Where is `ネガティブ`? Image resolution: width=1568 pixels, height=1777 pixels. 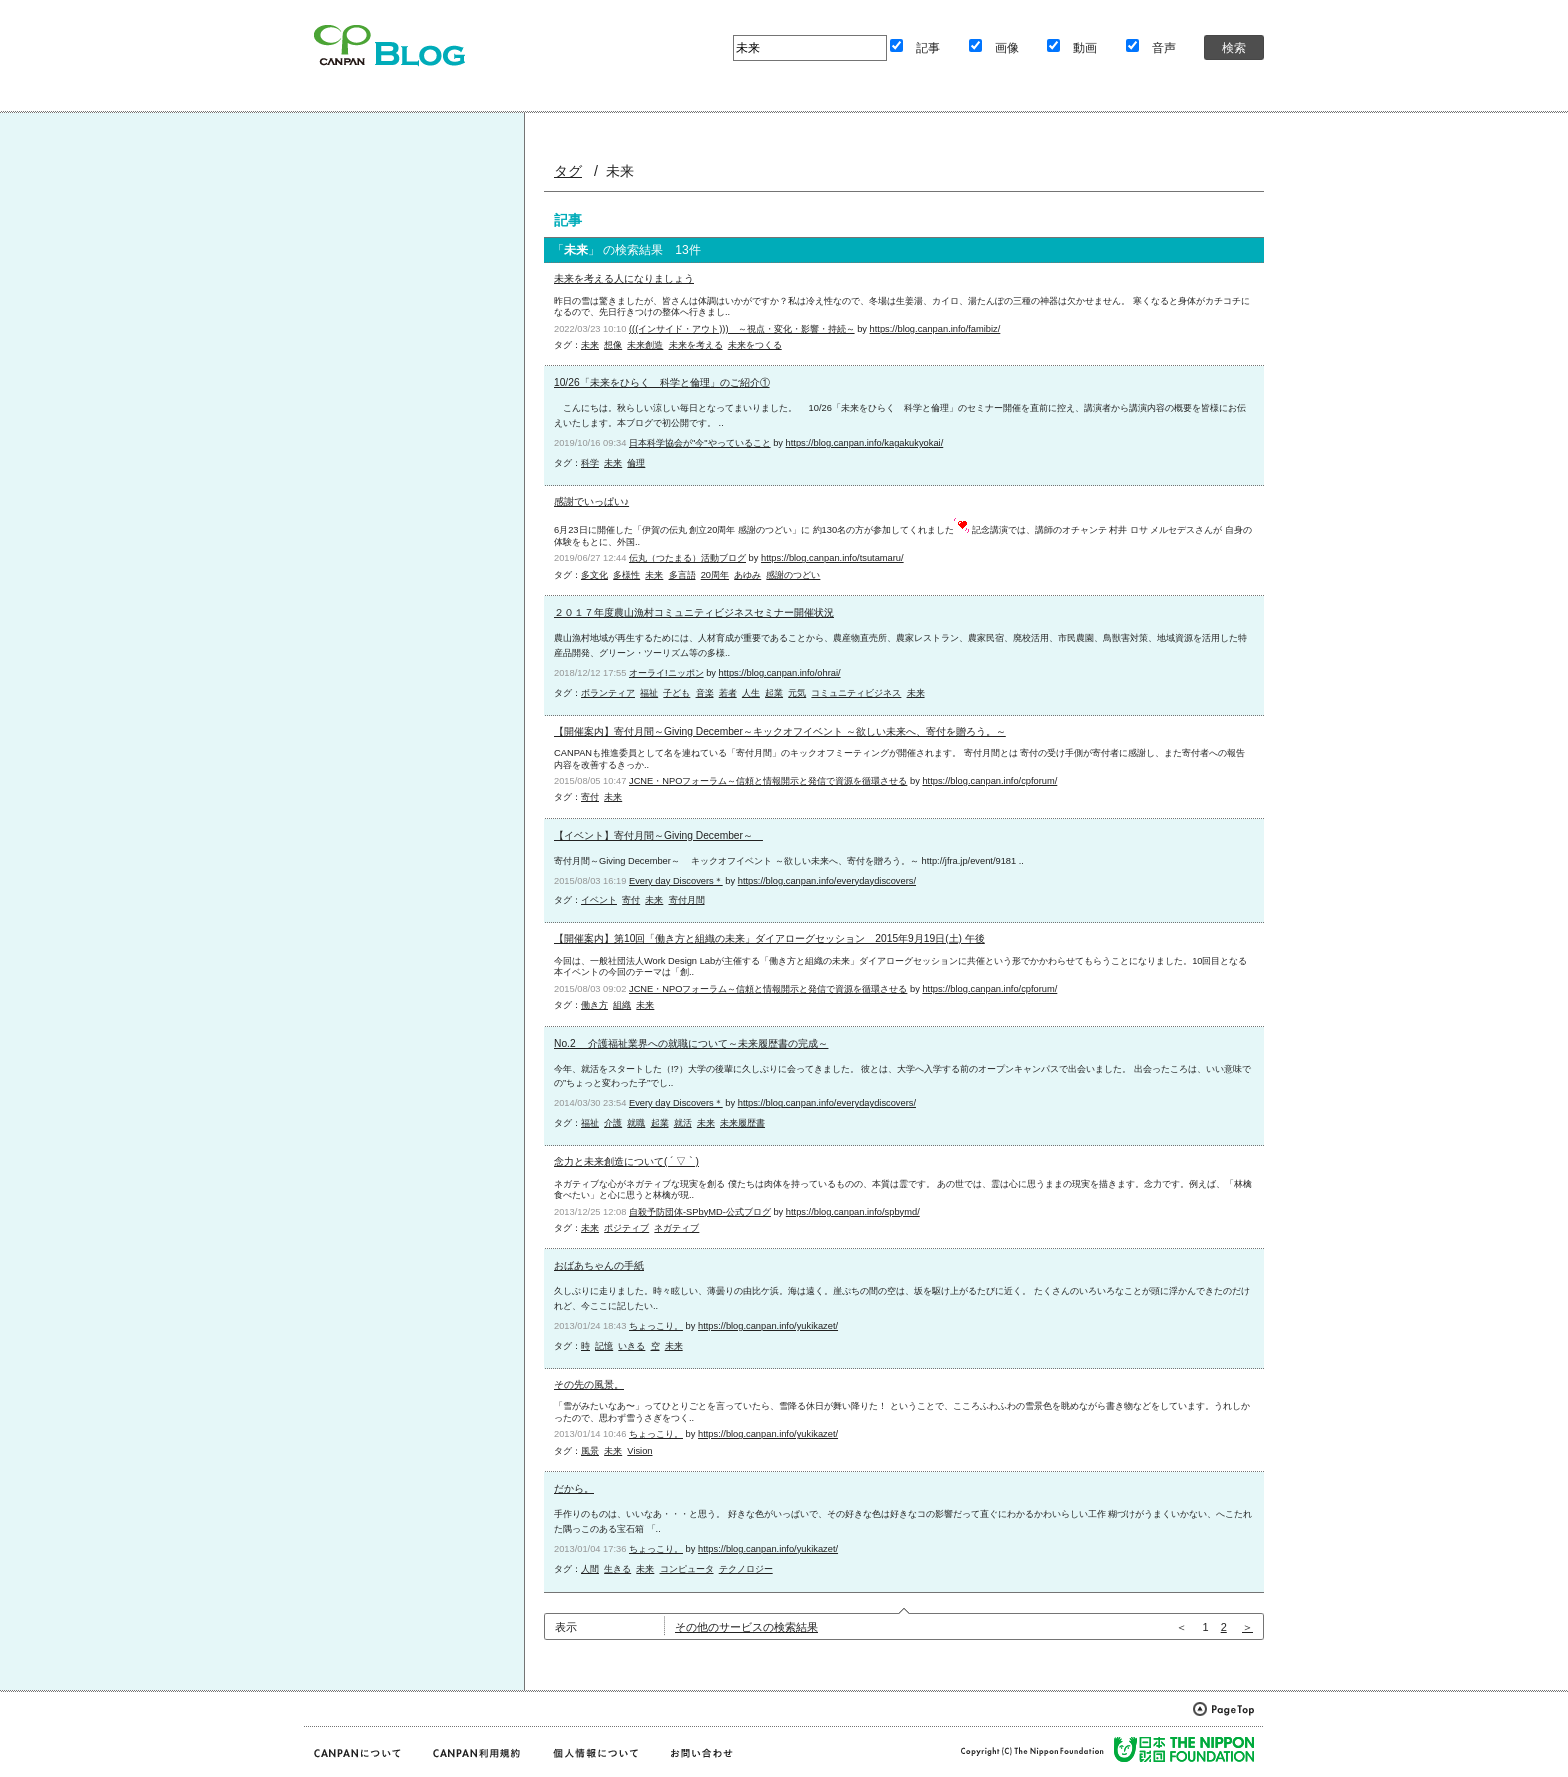 ネガティブ is located at coordinates (676, 1228).